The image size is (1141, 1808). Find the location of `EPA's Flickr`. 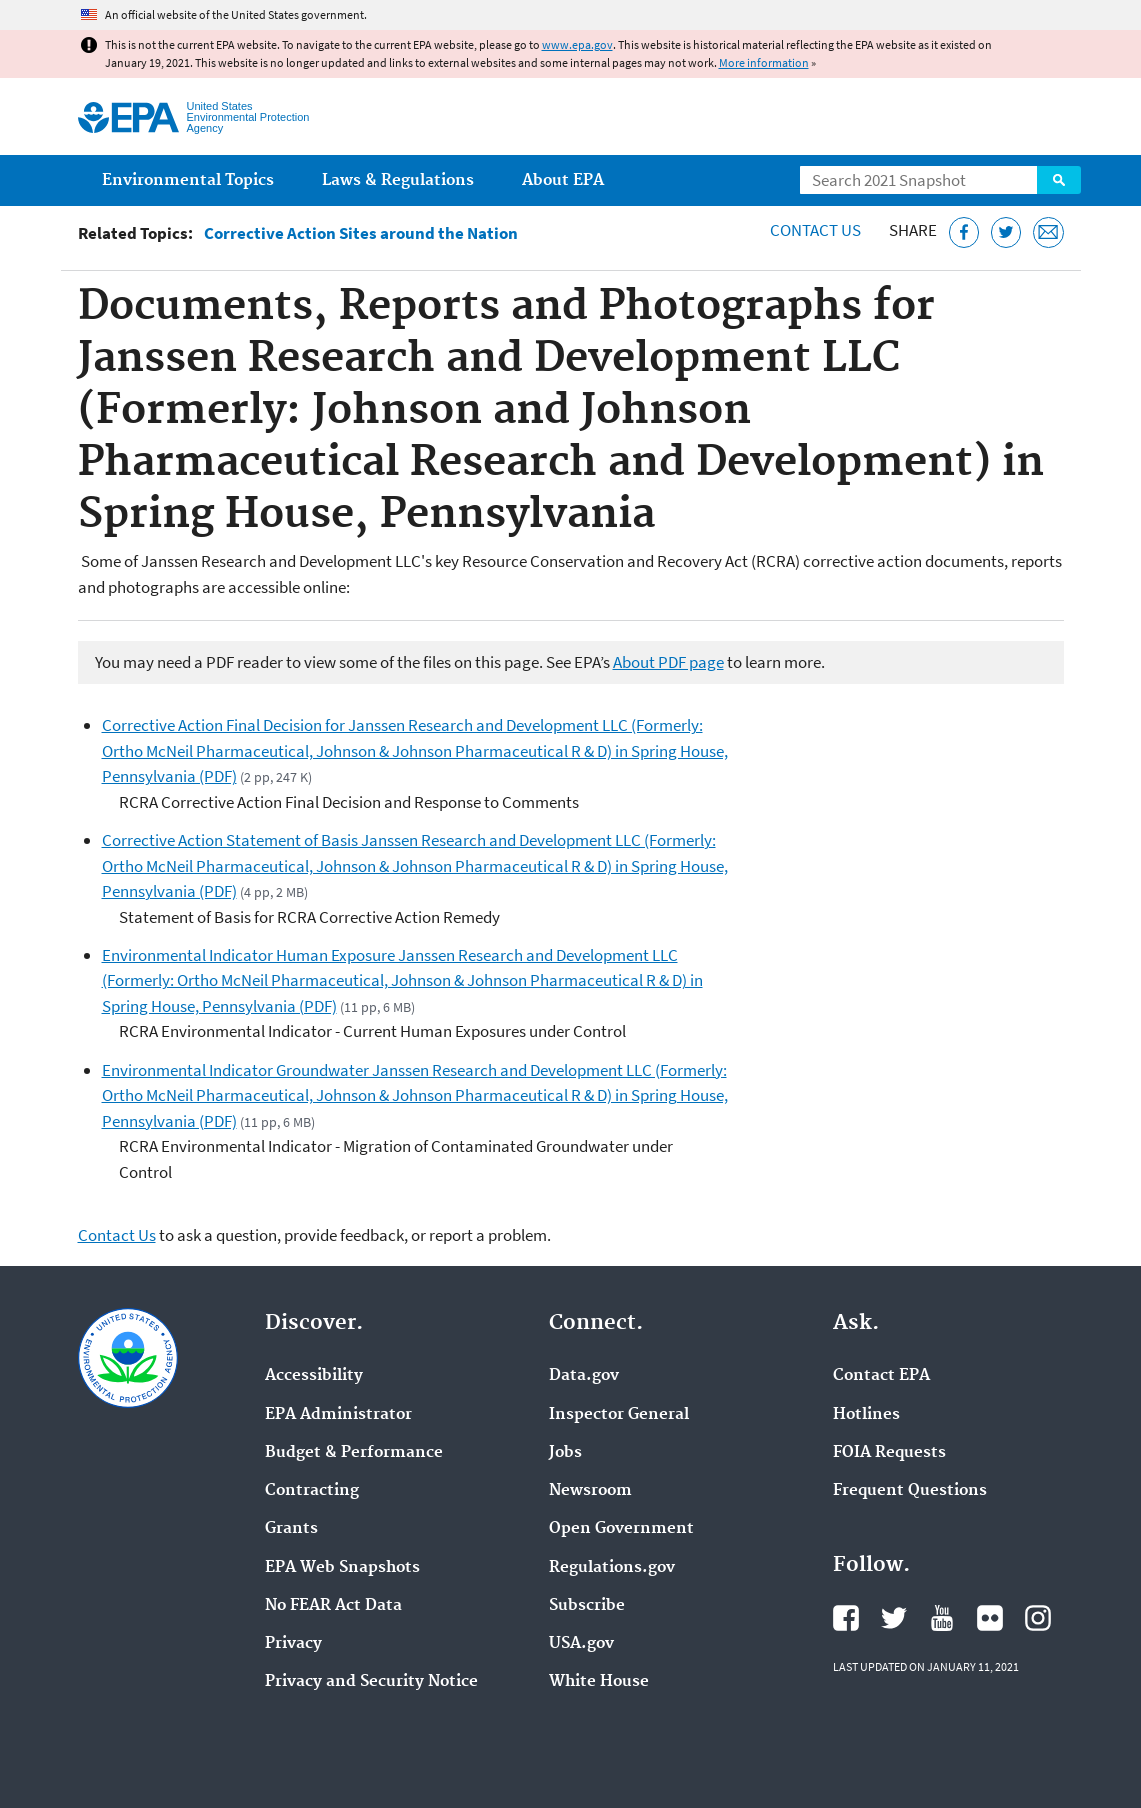

EPA's Flickr is located at coordinates (990, 1618).